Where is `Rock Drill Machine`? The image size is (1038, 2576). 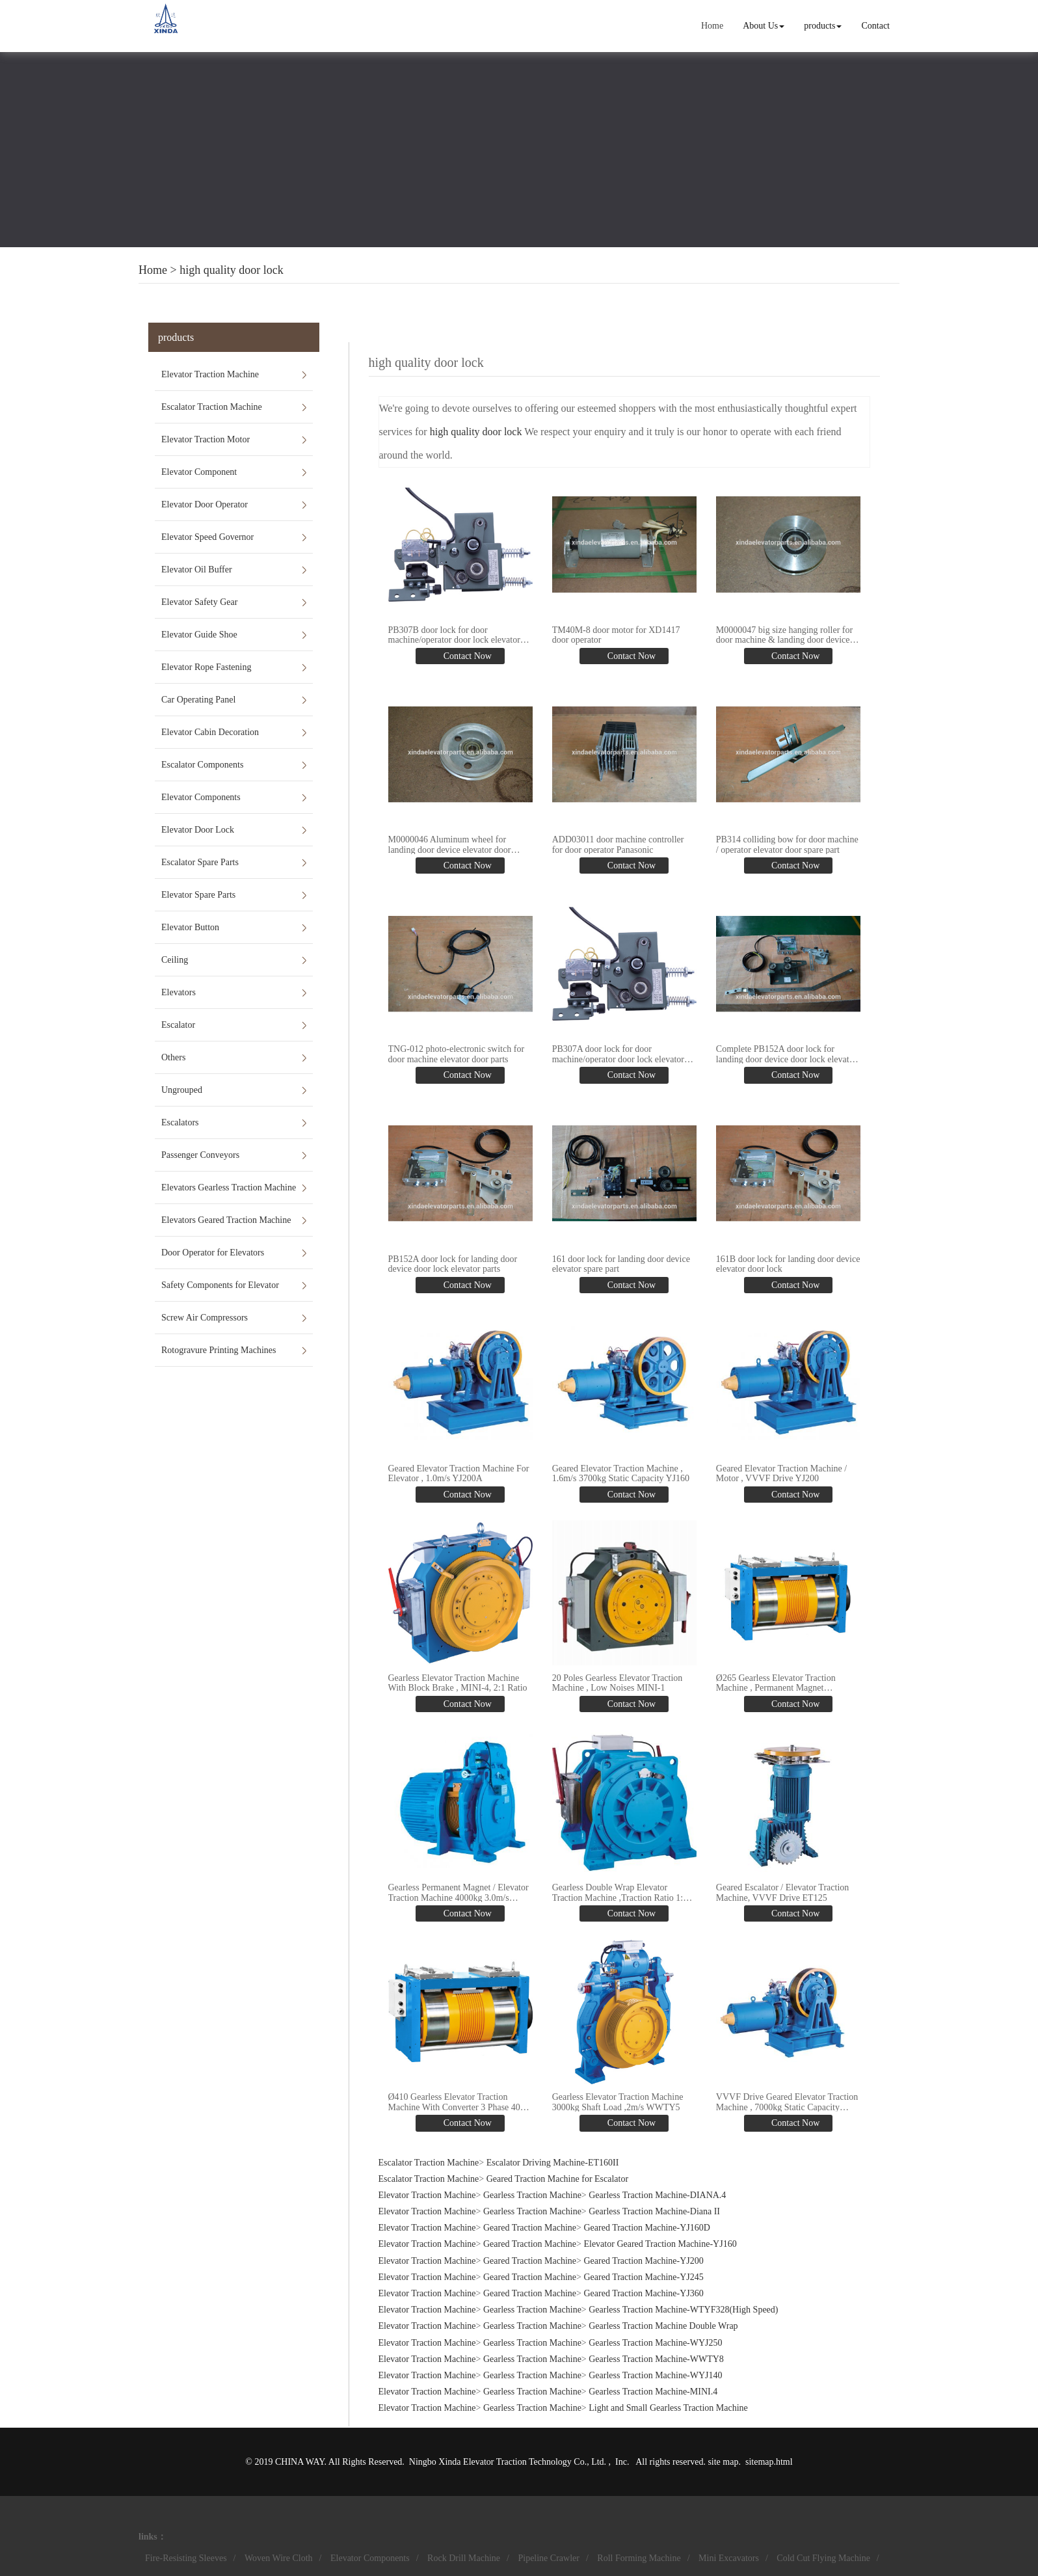 Rock Drill Machine is located at coordinates (463, 2558).